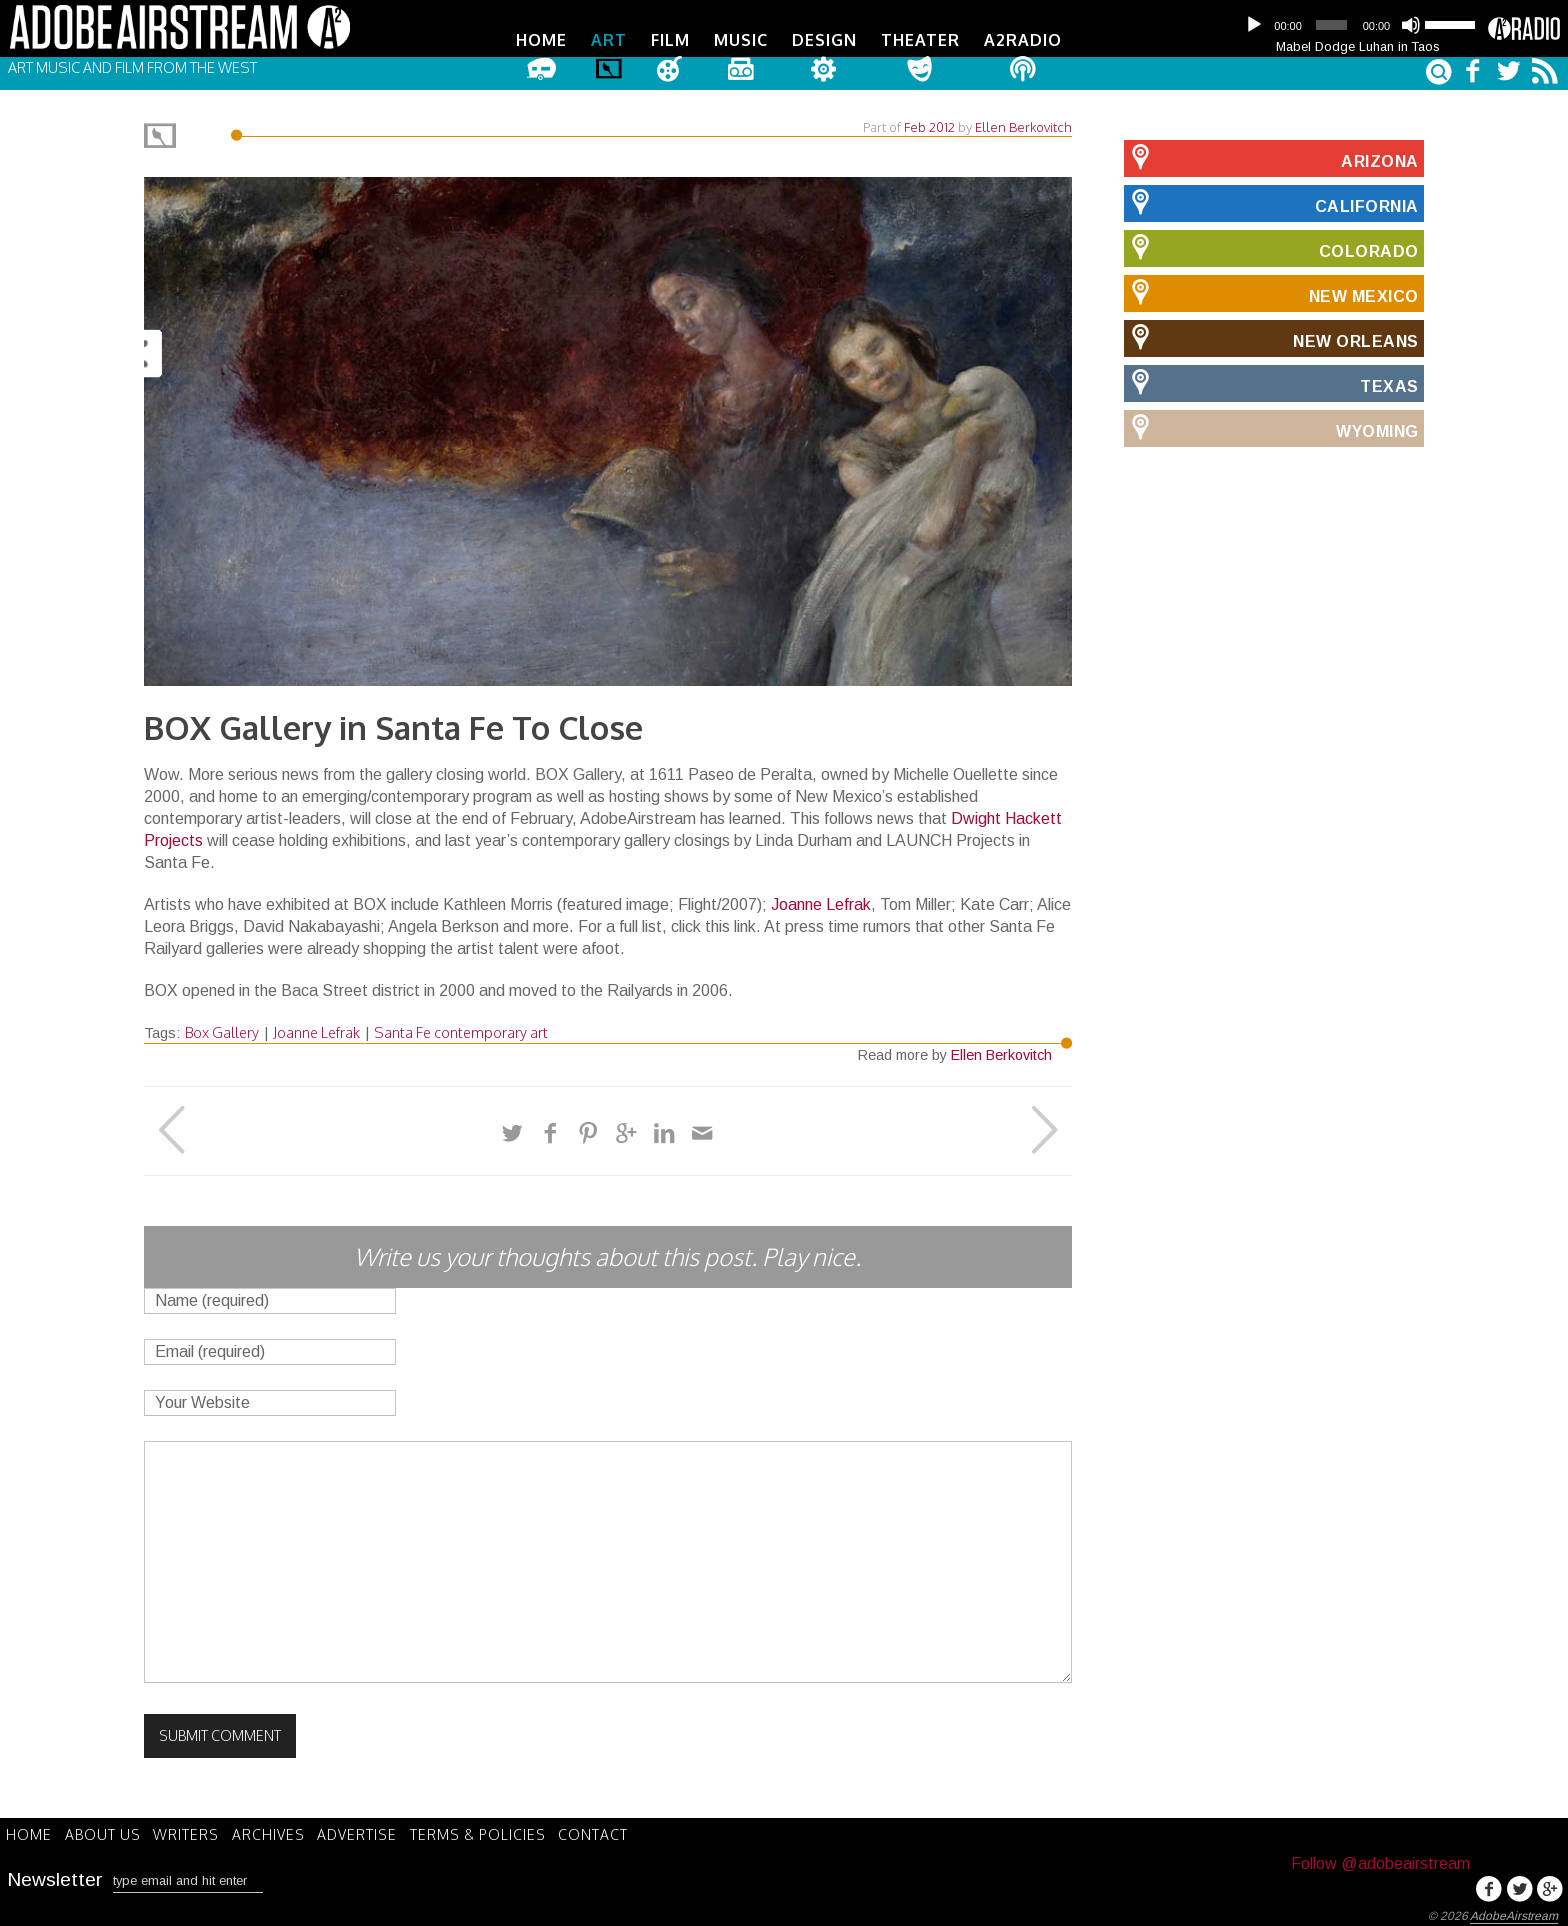 The width and height of the screenshot is (1568, 1926). Describe the element at coordinates (541, 40) in the screenshot. I see `Home` at that location.